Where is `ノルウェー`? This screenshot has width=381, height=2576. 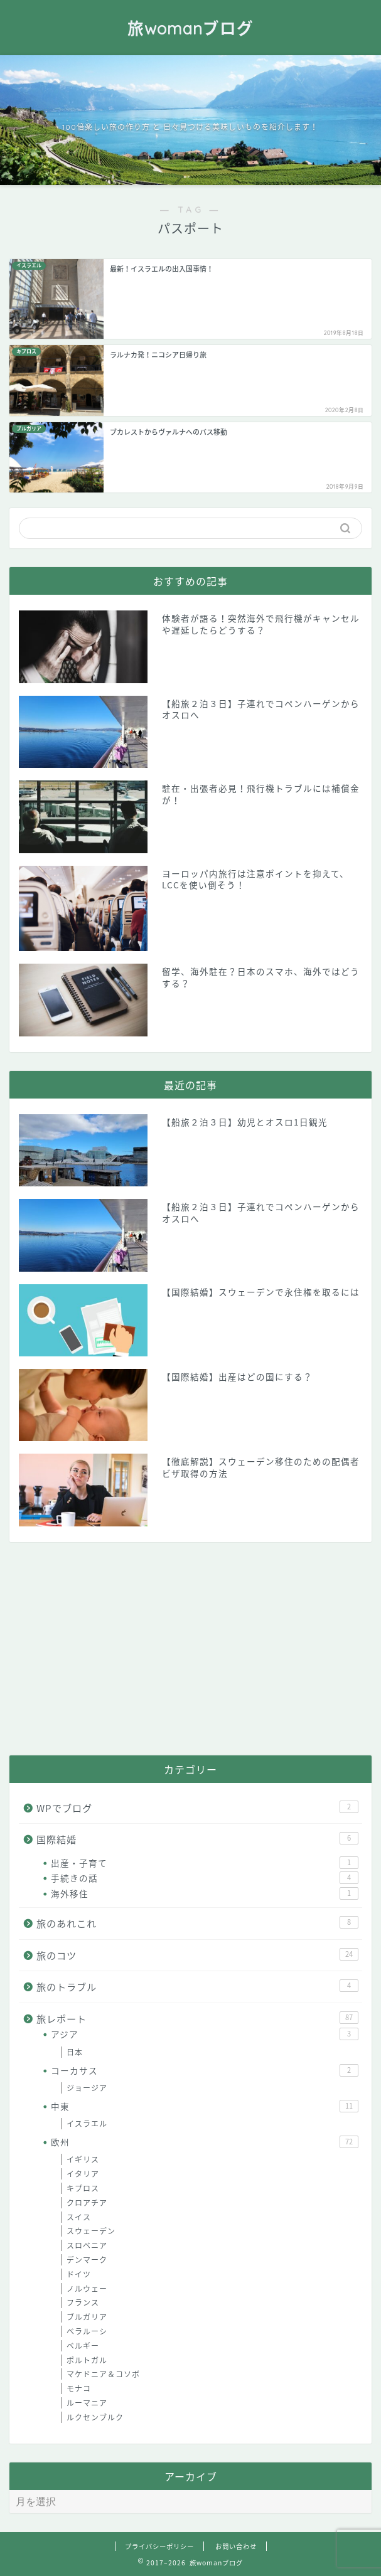 ノルウェー is located at coordinates (87, 2288).